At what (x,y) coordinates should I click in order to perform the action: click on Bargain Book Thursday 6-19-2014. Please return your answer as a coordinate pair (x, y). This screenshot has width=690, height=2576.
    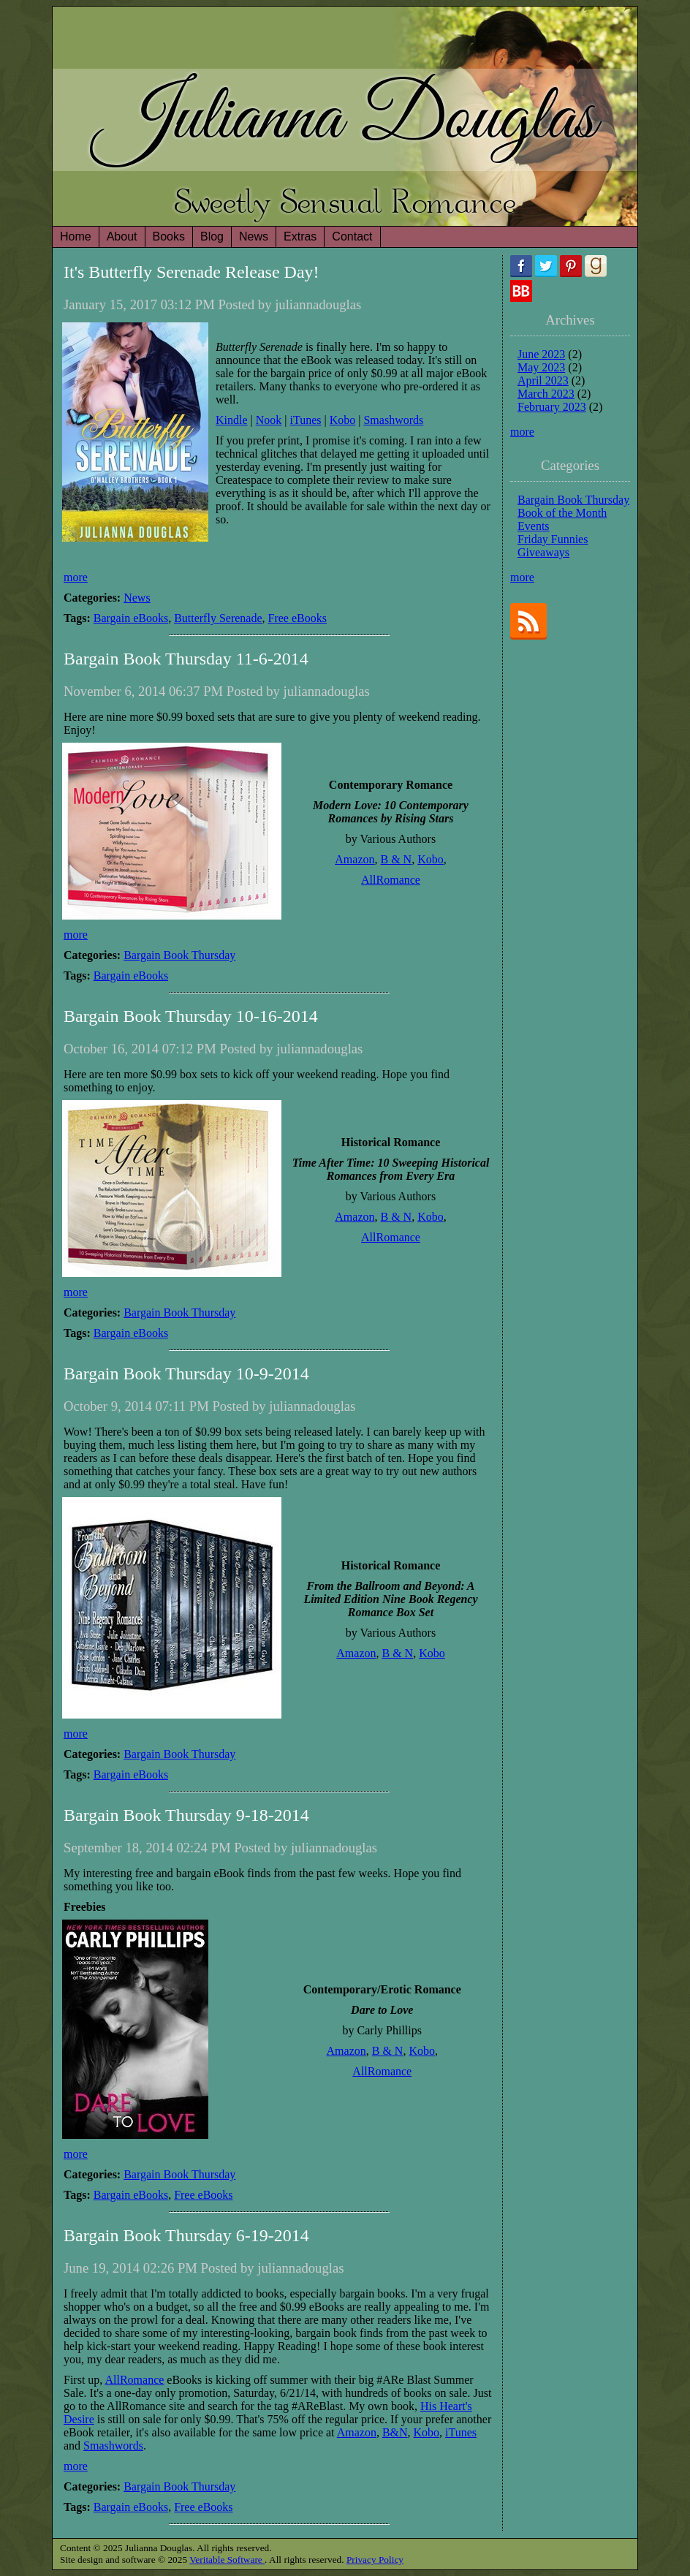
    Looking at the image, I should click on (186, 2235).